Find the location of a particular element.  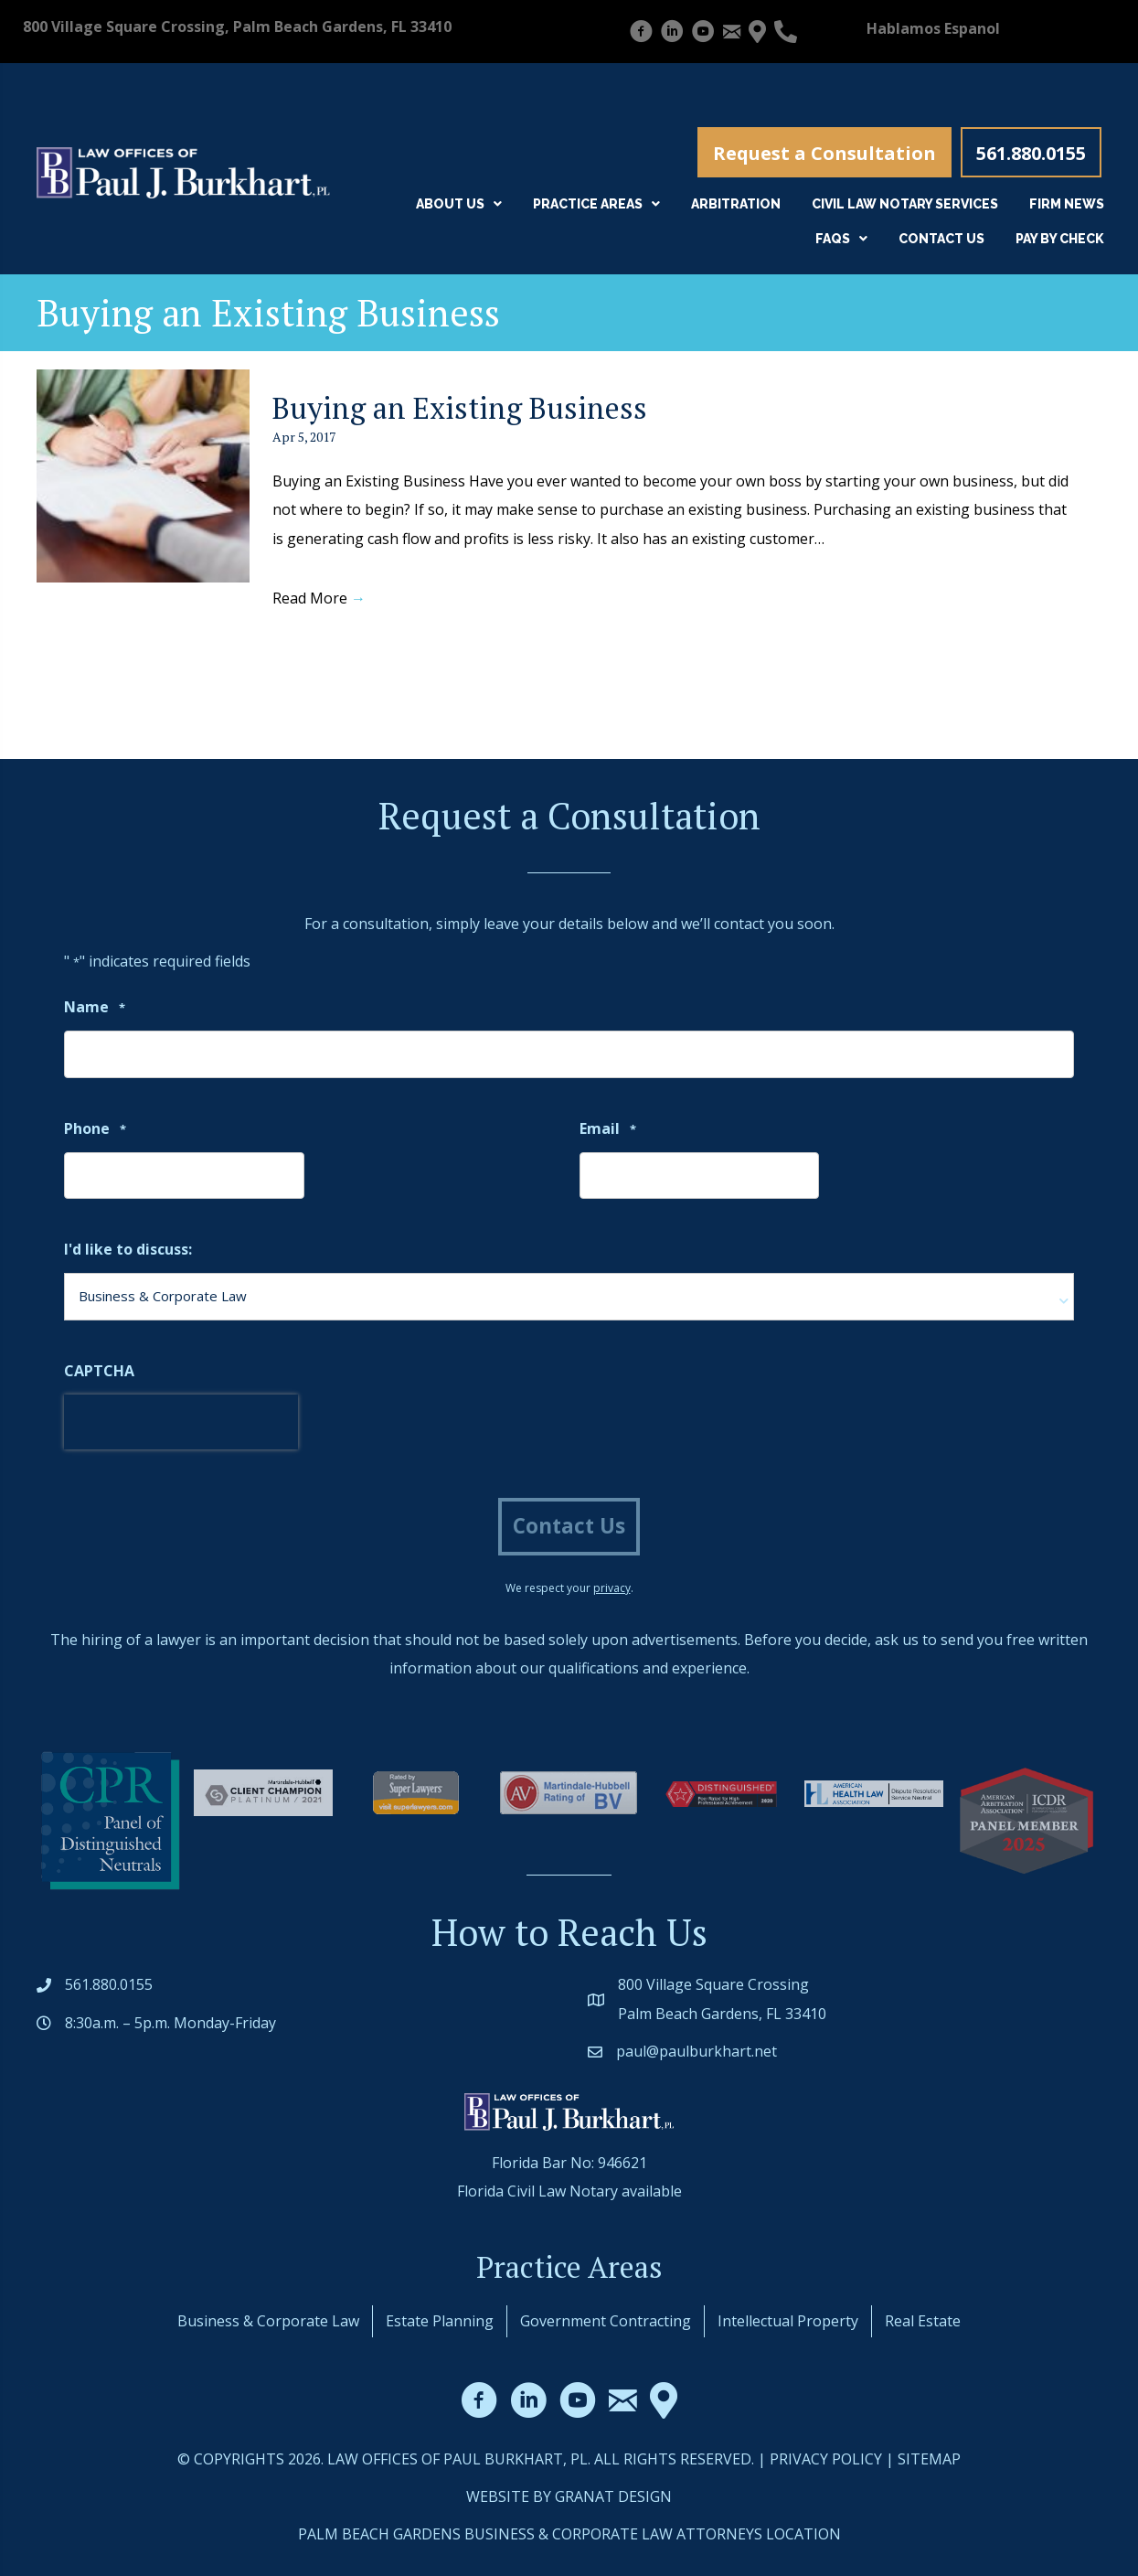

Estate Planning is located at coordinates (440, 2321).